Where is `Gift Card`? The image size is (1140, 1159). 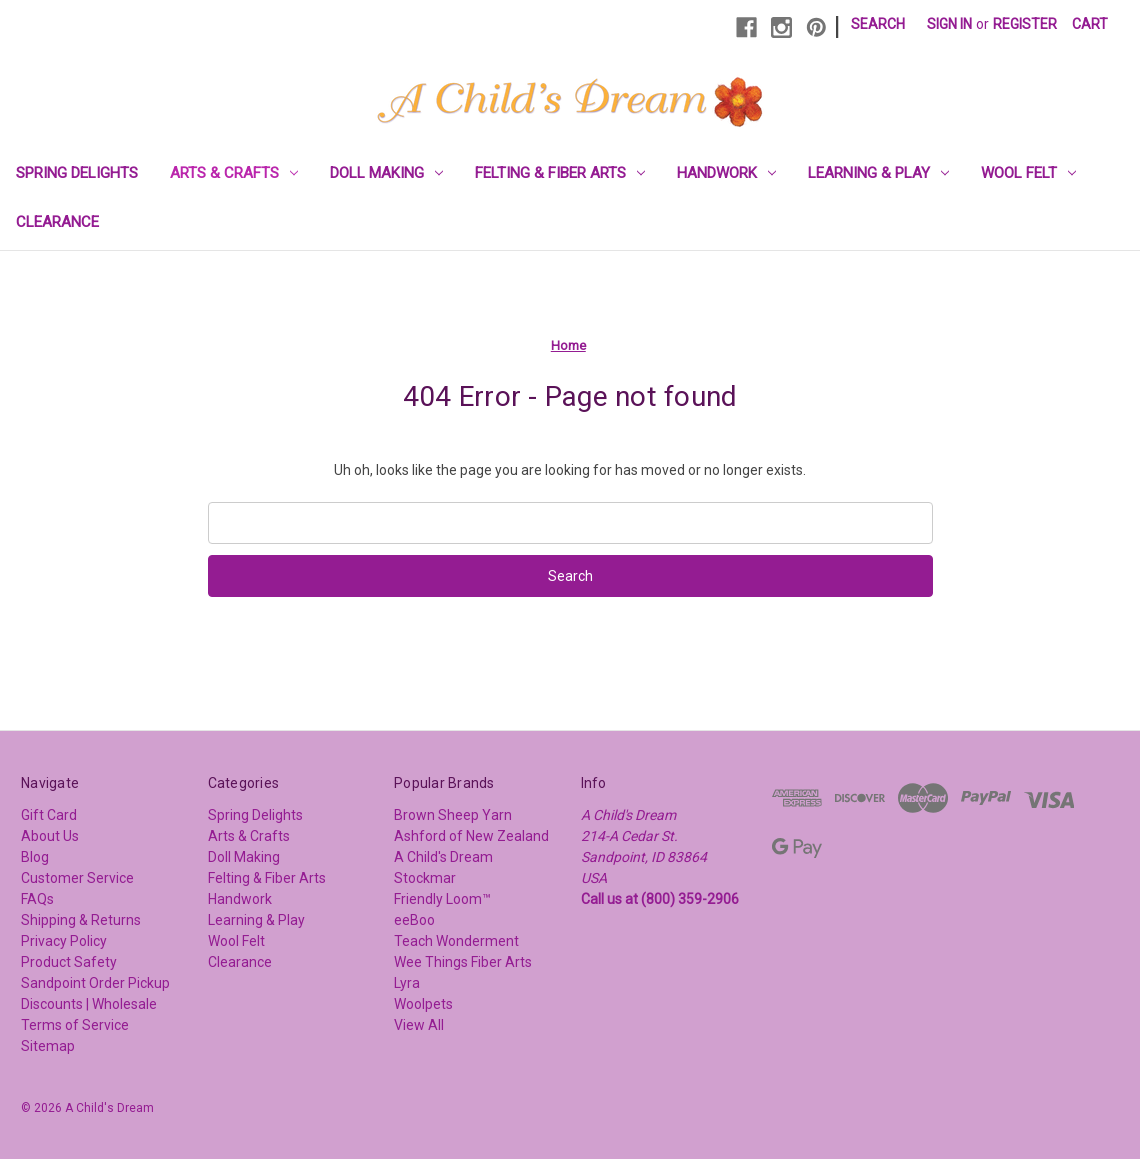 Gift Card is located at coordinates (49, 815).